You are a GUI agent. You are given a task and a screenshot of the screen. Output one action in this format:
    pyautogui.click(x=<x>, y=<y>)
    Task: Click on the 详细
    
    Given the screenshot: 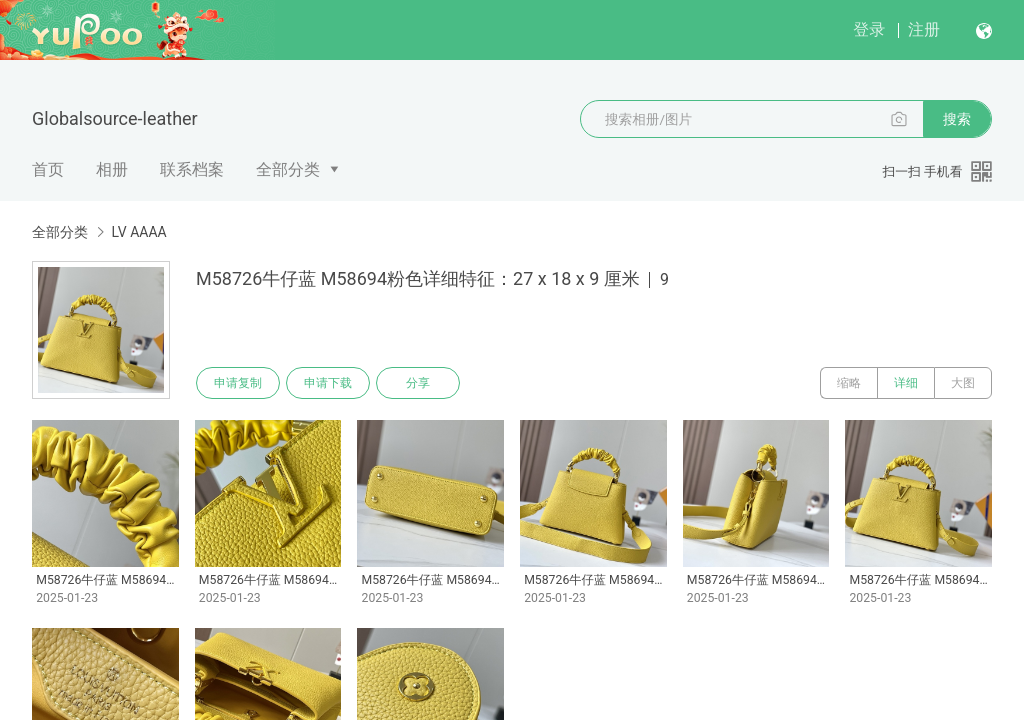 What is the action you would take?
    pyautogui.click(x=906, y=383)
    